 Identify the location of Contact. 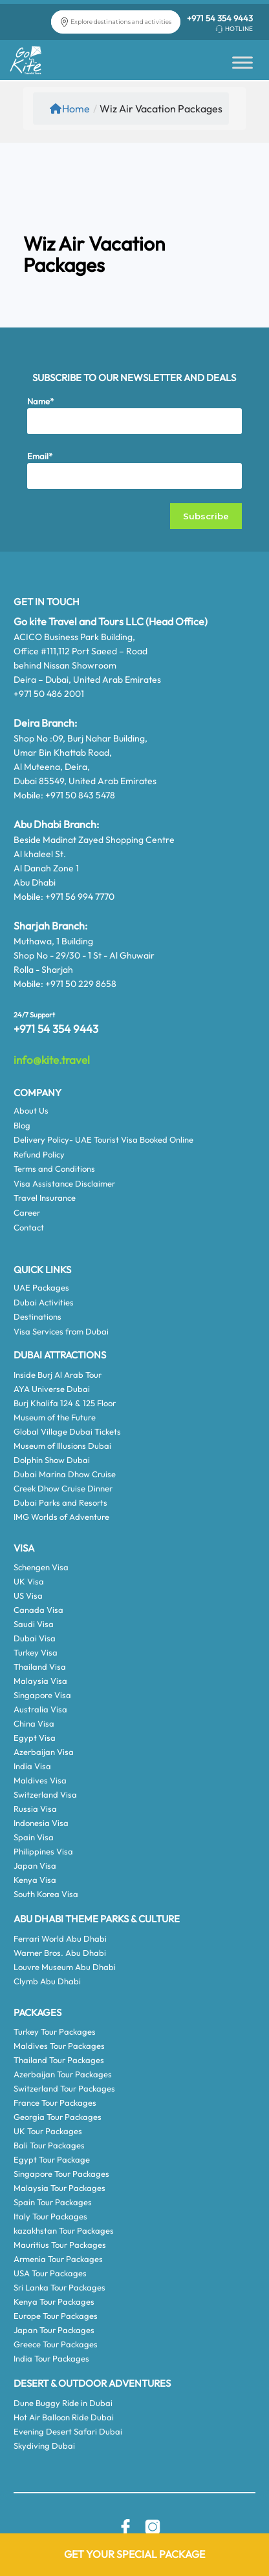
(29, 1227).